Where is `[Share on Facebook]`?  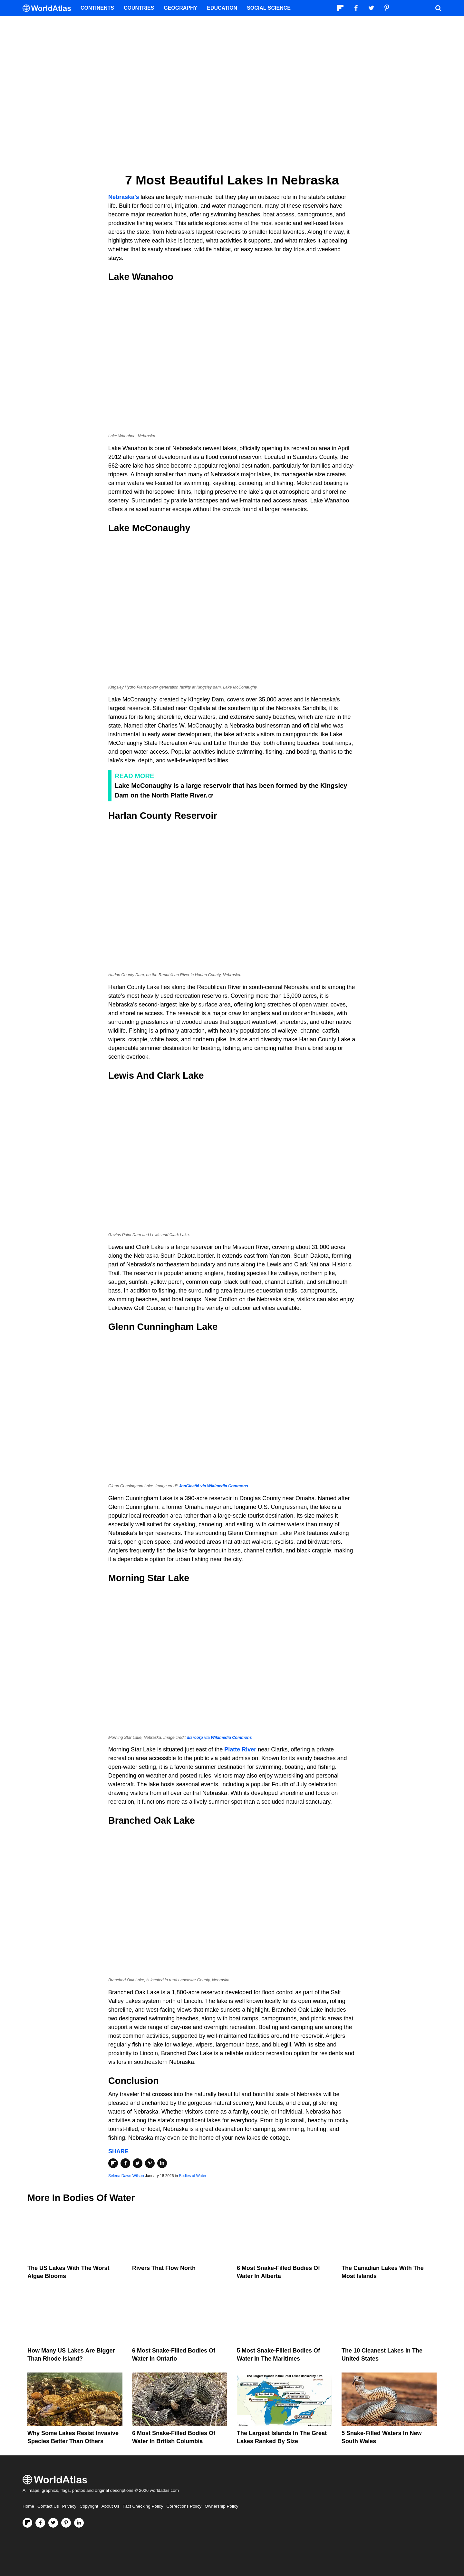
[Share on Facebook] is located at coordinates (125, 2163).